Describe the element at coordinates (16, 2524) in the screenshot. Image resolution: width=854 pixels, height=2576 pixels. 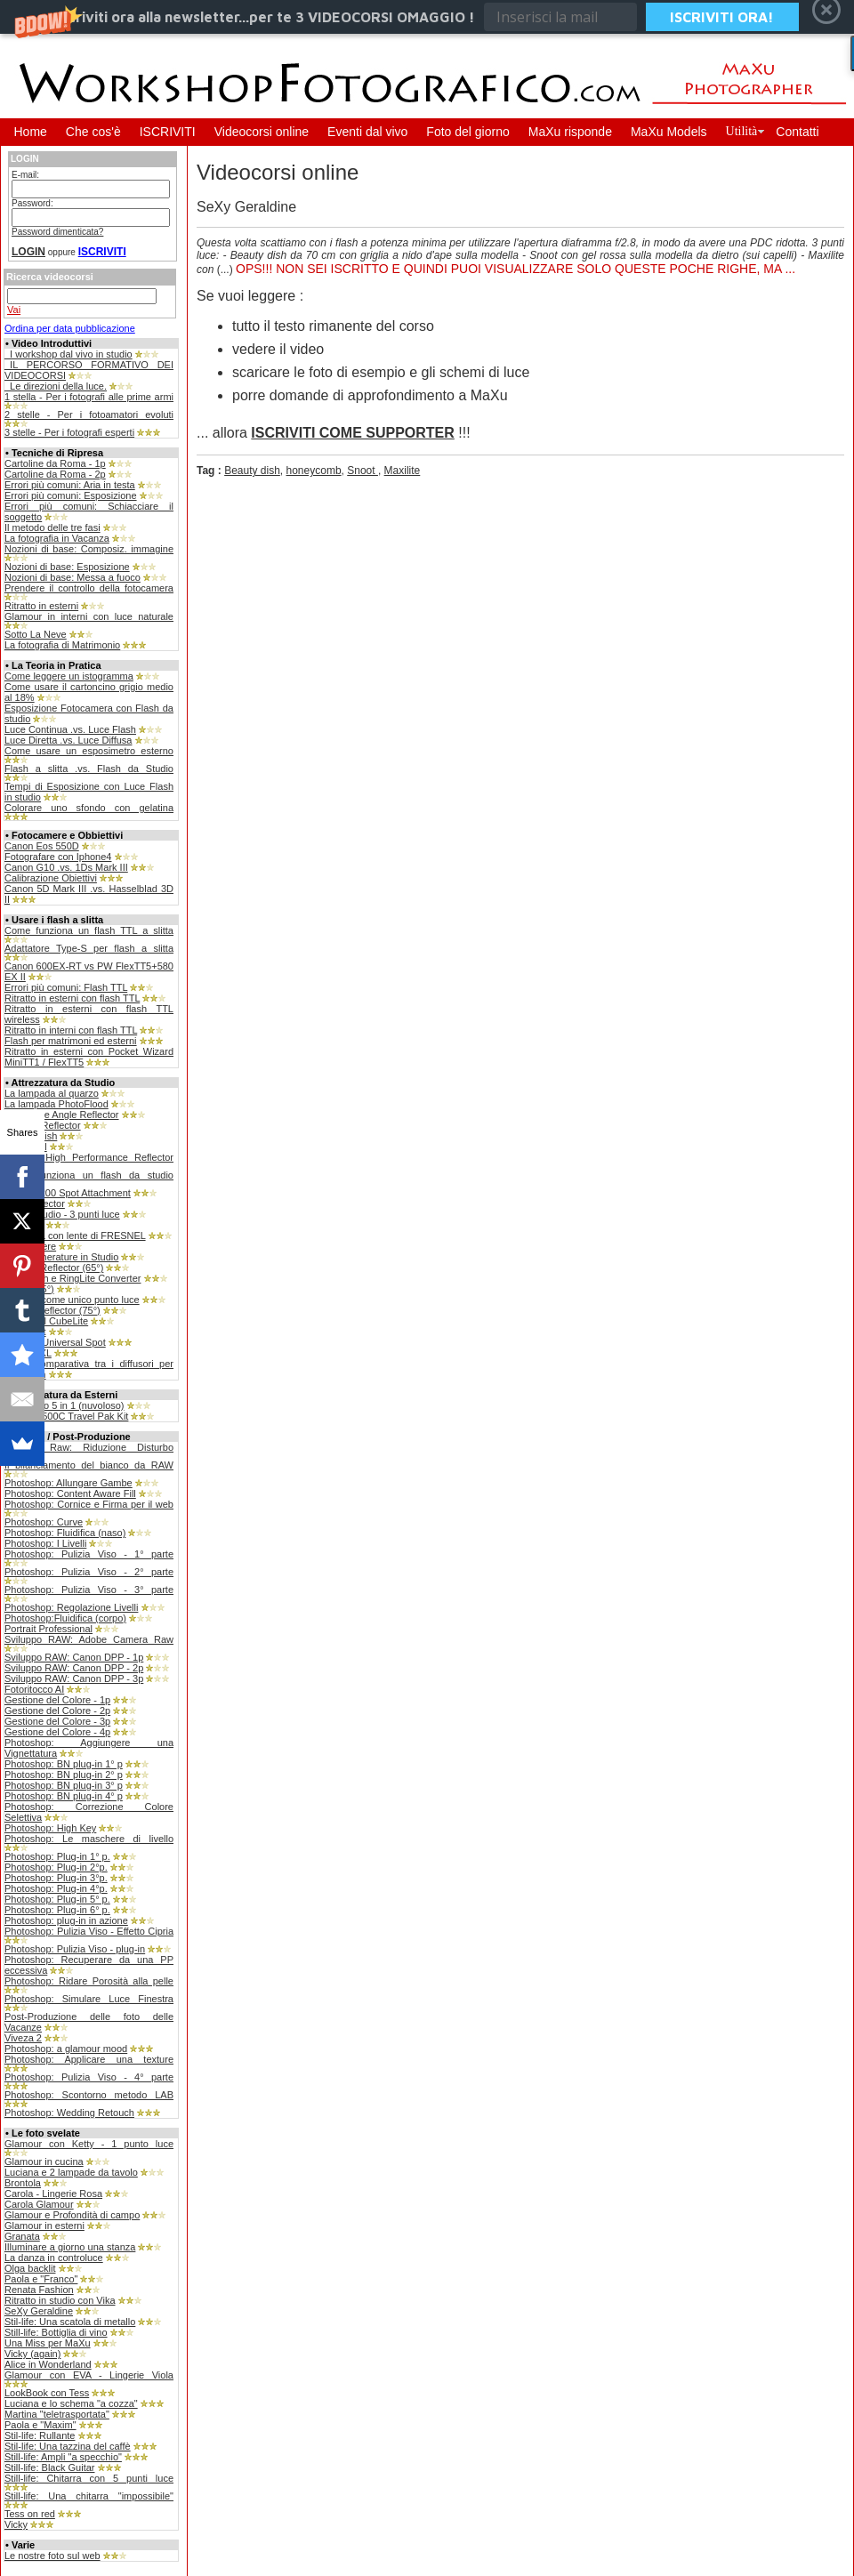
I see `Vicky` at that location.